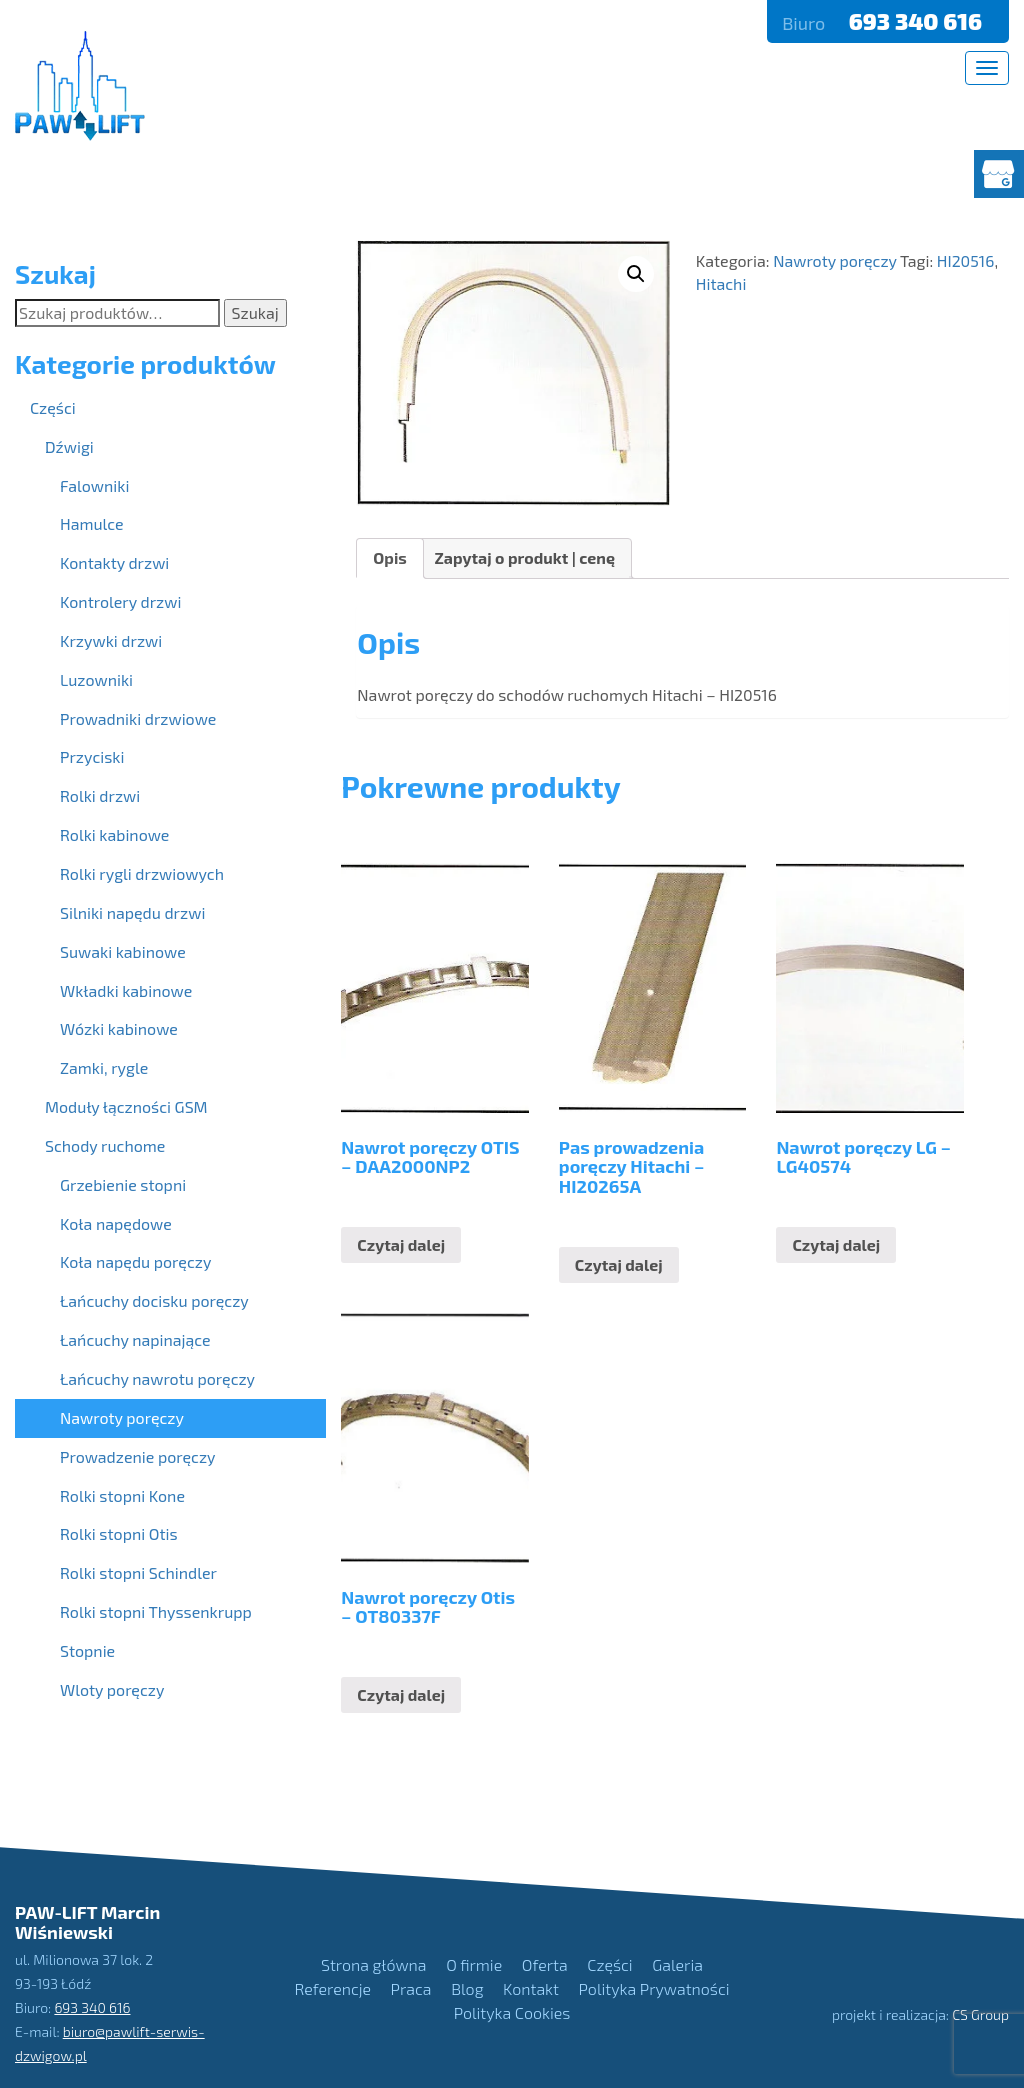  What do you see at coordinates (104, 1067) in the screenshot?
I see `Zamki, rygle` at bounding box center [104, 1067].